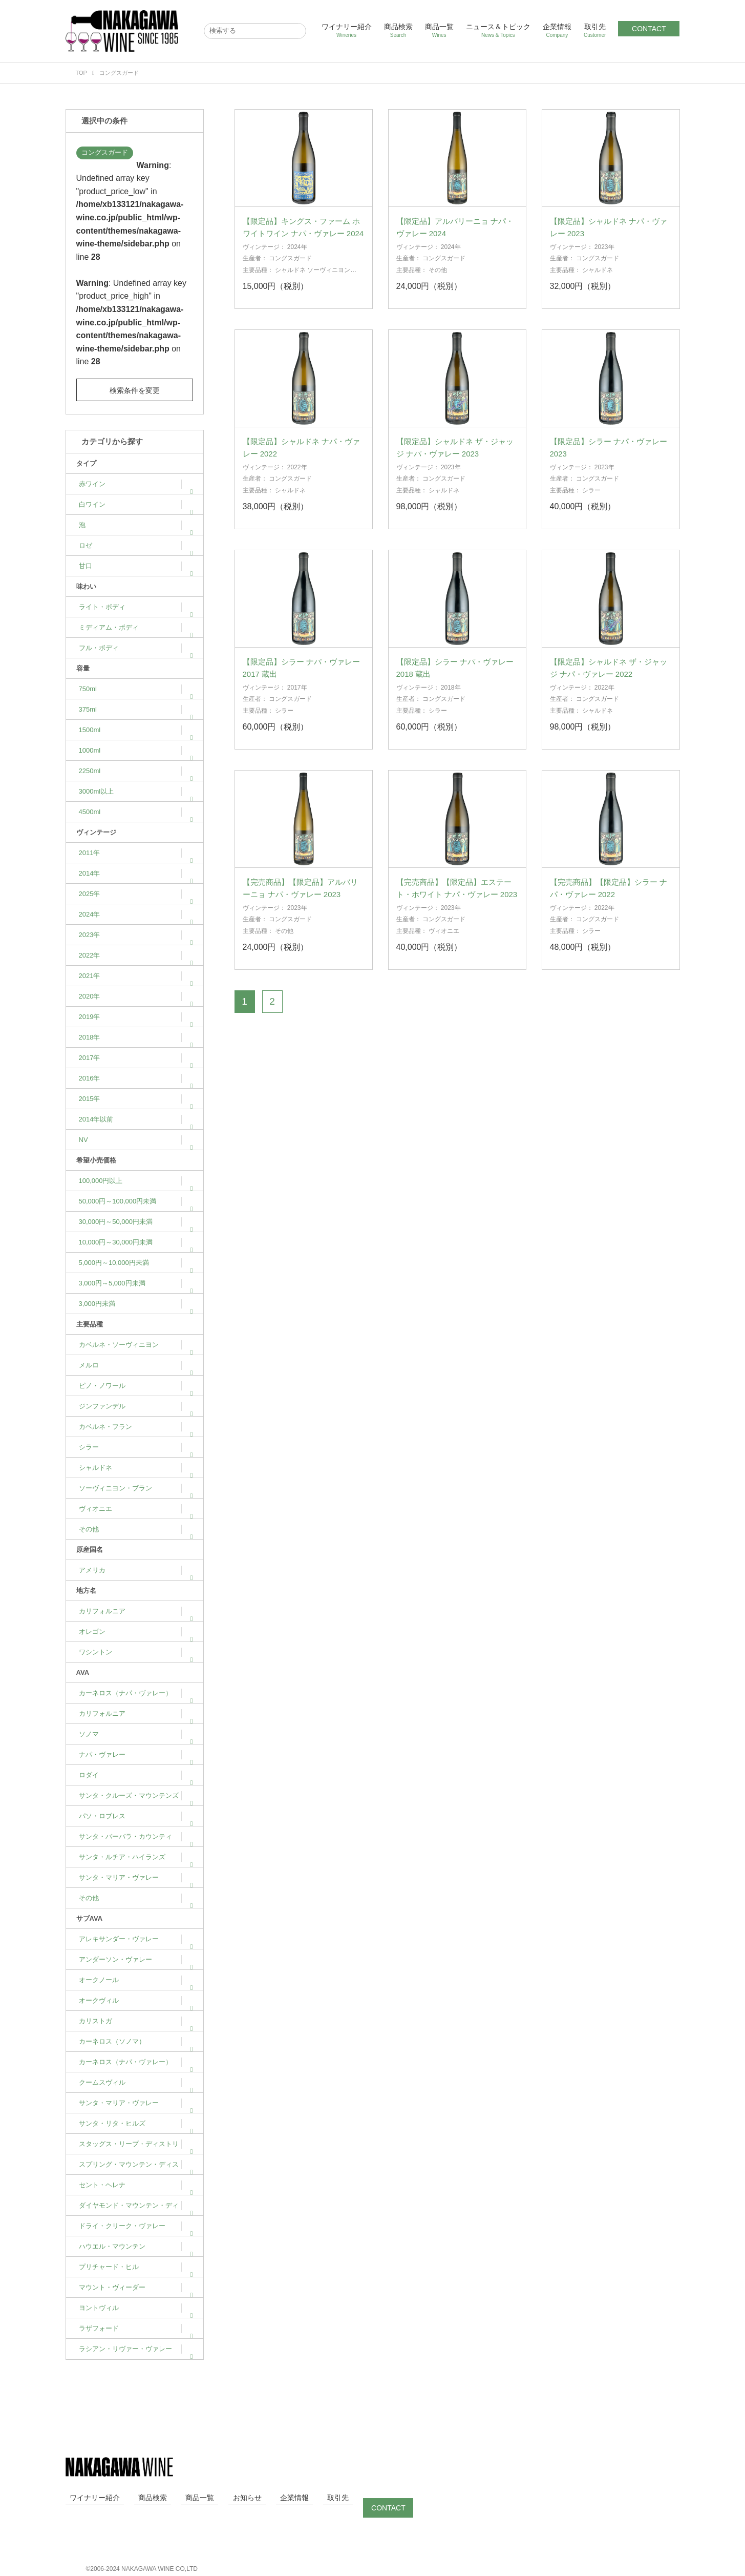 The width and height of the screenshot is (745, 2576). I want to click on 商品検索, so click(398, 30).